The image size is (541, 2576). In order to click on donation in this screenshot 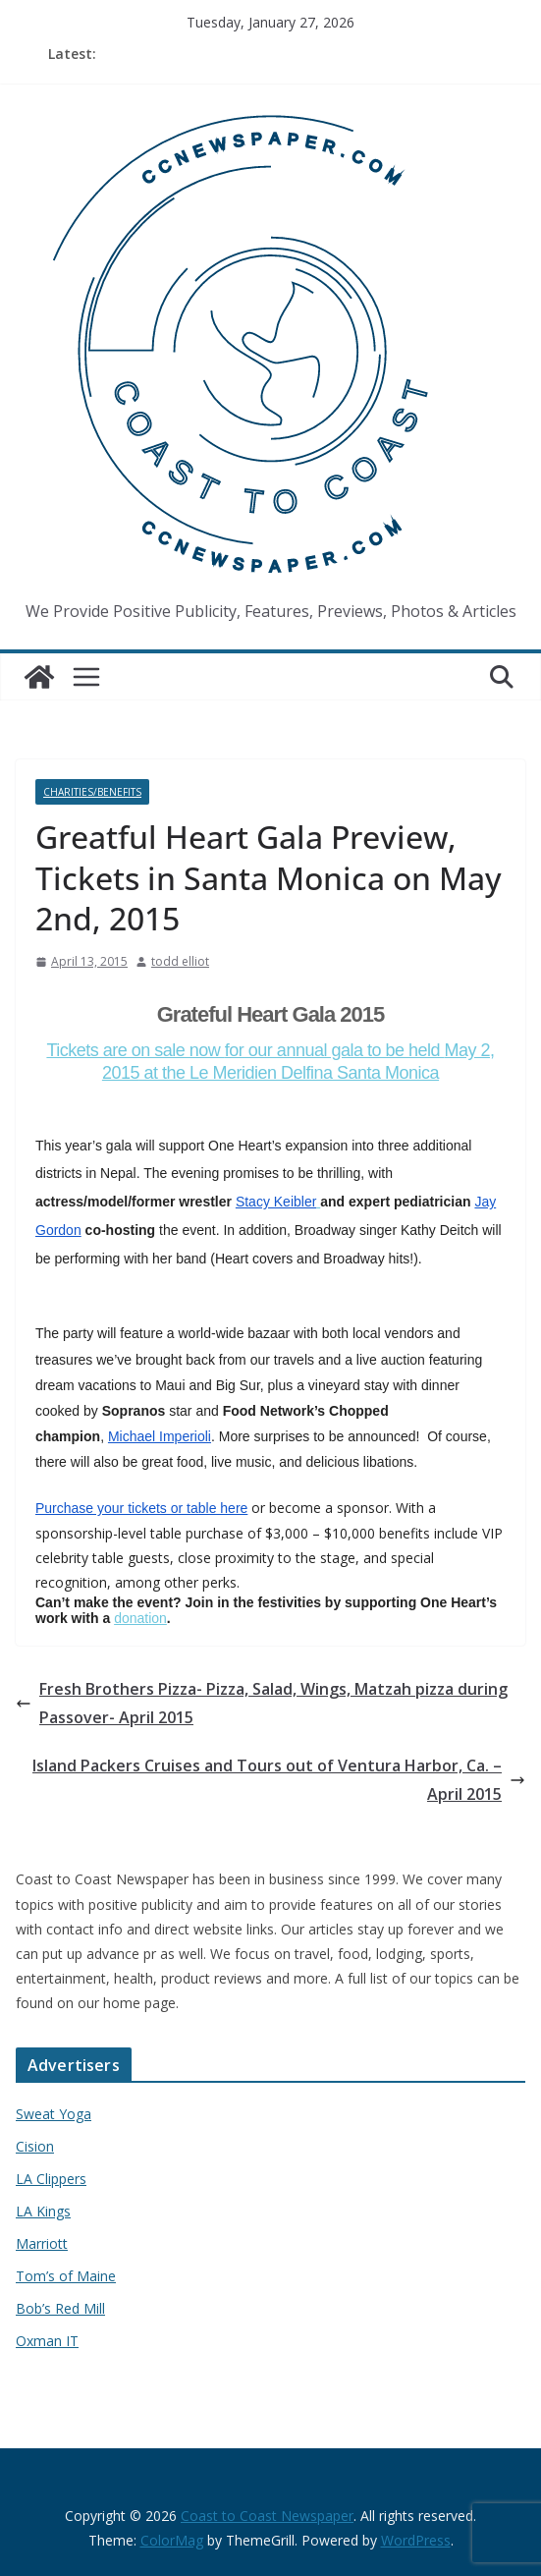, I will do `click(140, 1618)`.